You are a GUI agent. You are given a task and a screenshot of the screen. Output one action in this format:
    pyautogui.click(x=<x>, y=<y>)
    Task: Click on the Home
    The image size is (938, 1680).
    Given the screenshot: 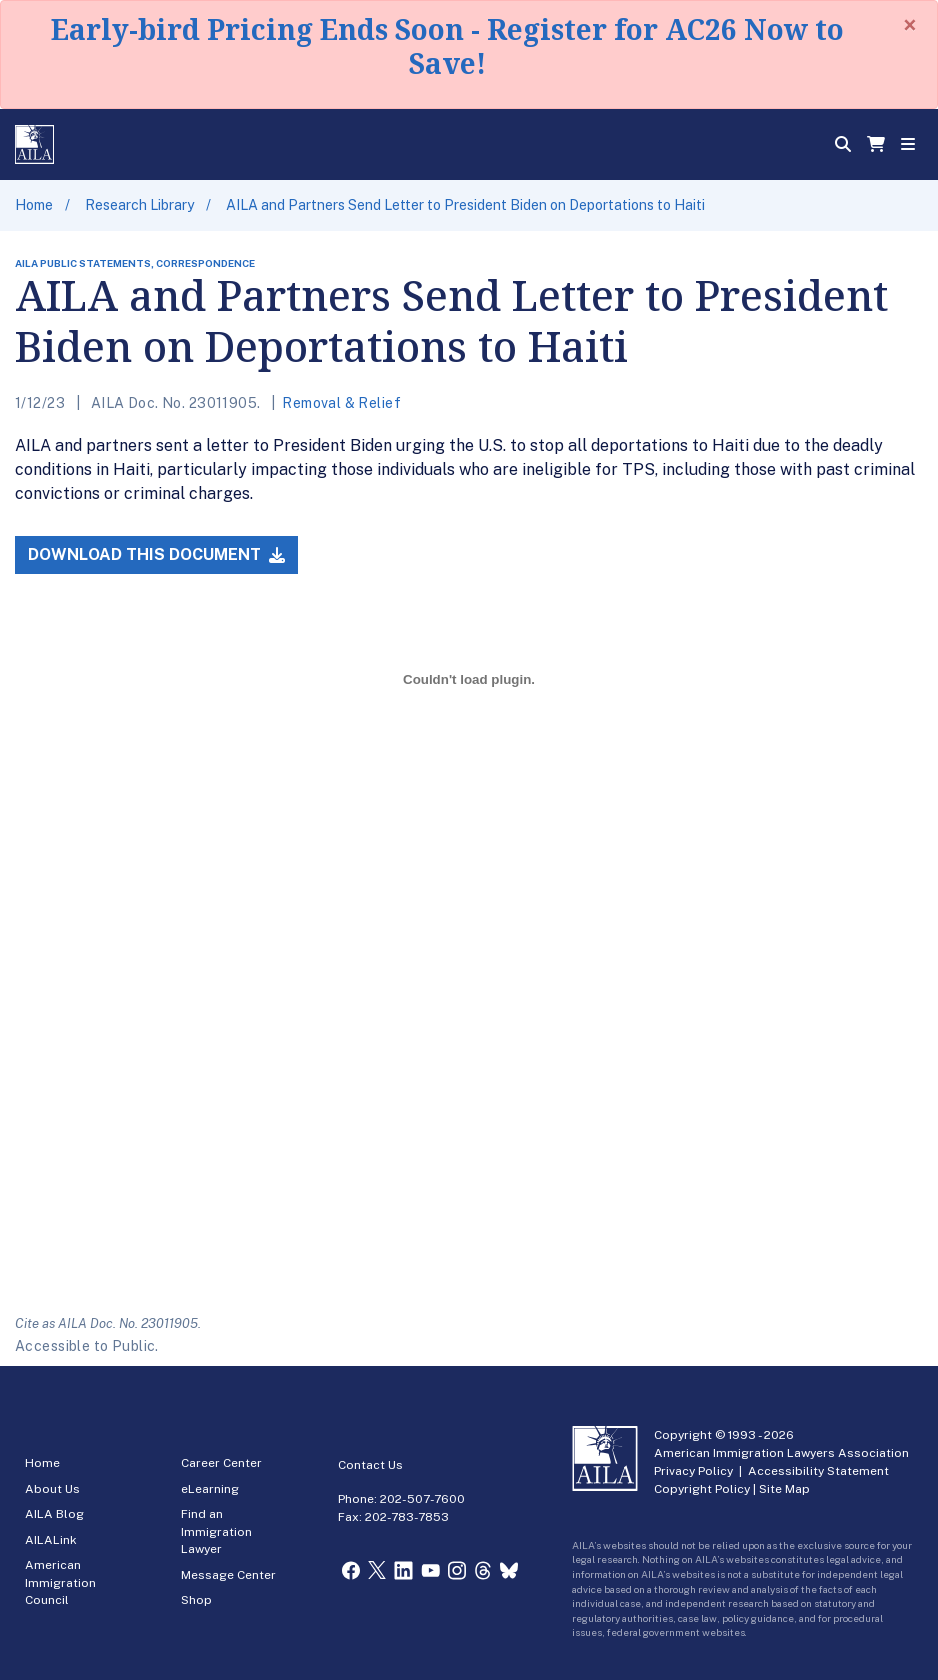 What is the action you would take?
    pyautogui.click(x=34, y=205)
    